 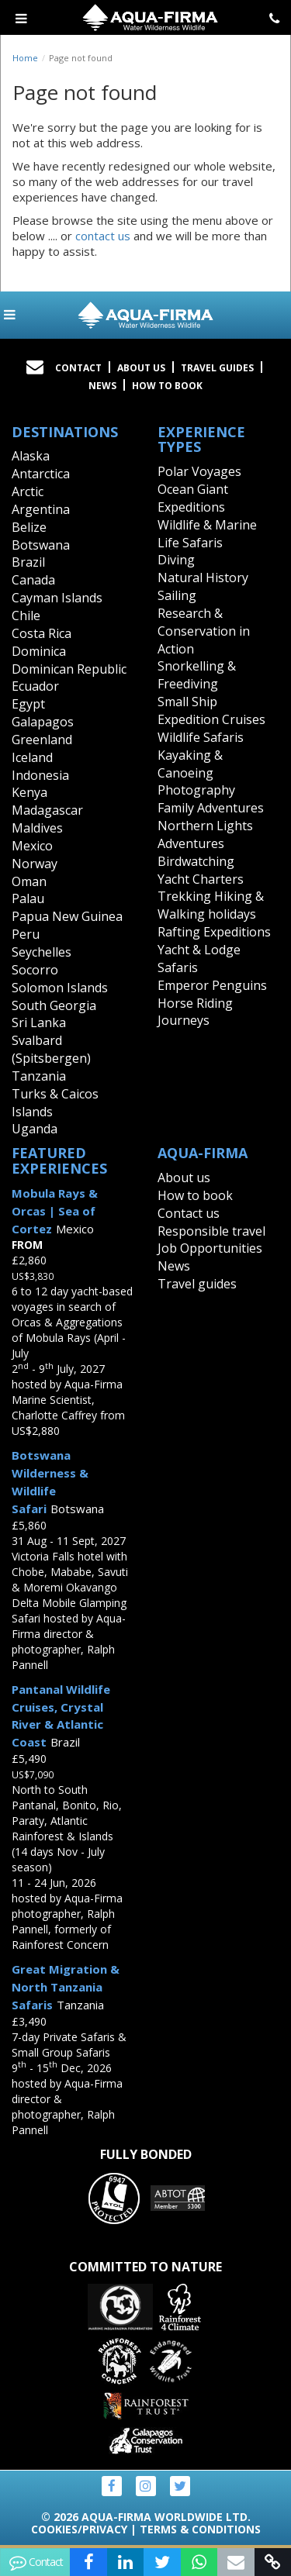 What do you see at coordinates (26, 615) in the screenshot?
I see `Chile` at bounding box center [26, 615].